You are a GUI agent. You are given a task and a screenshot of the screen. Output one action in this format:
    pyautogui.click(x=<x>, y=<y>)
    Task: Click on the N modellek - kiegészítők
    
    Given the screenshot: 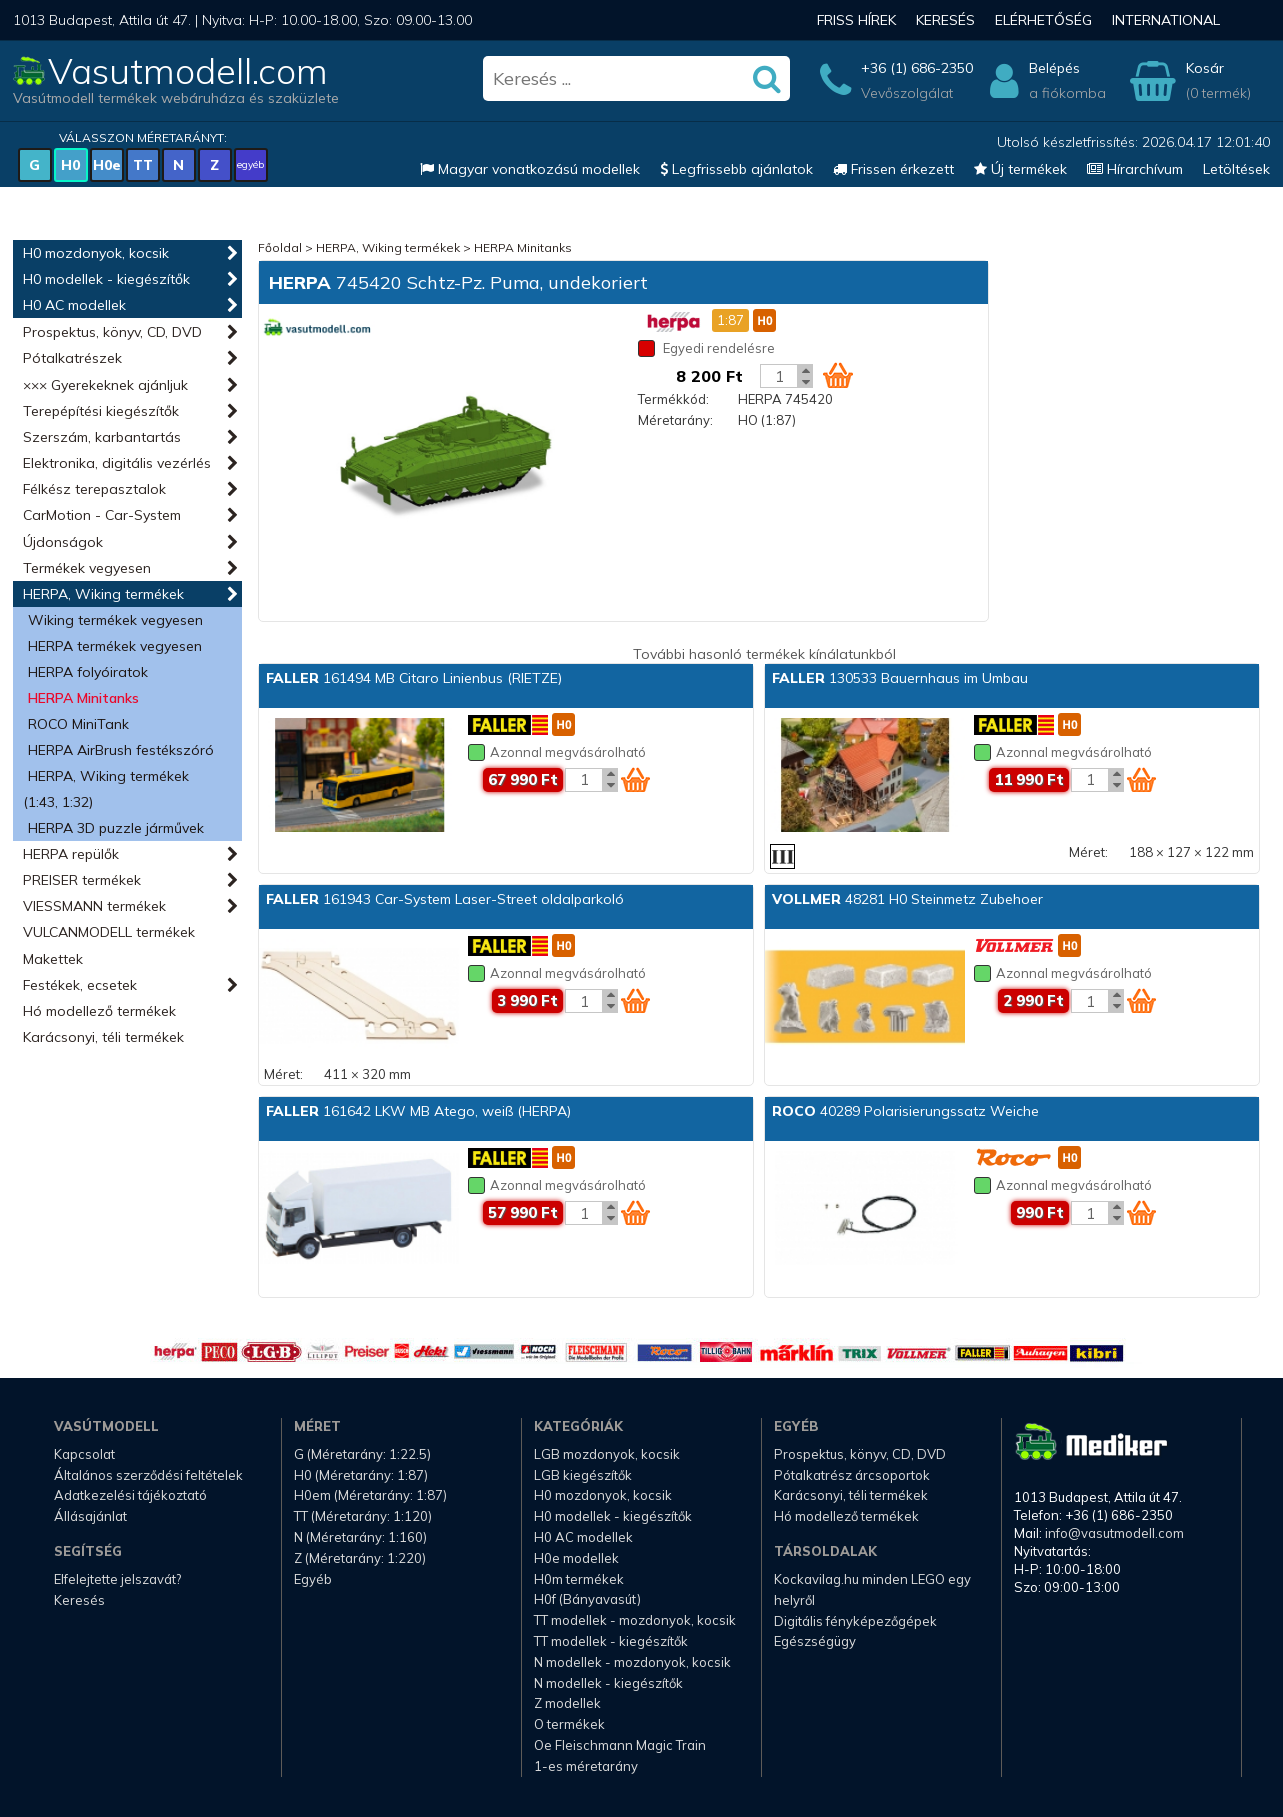 What is the action you would take?
    pyautogui.click(x=608, y=1683)
    